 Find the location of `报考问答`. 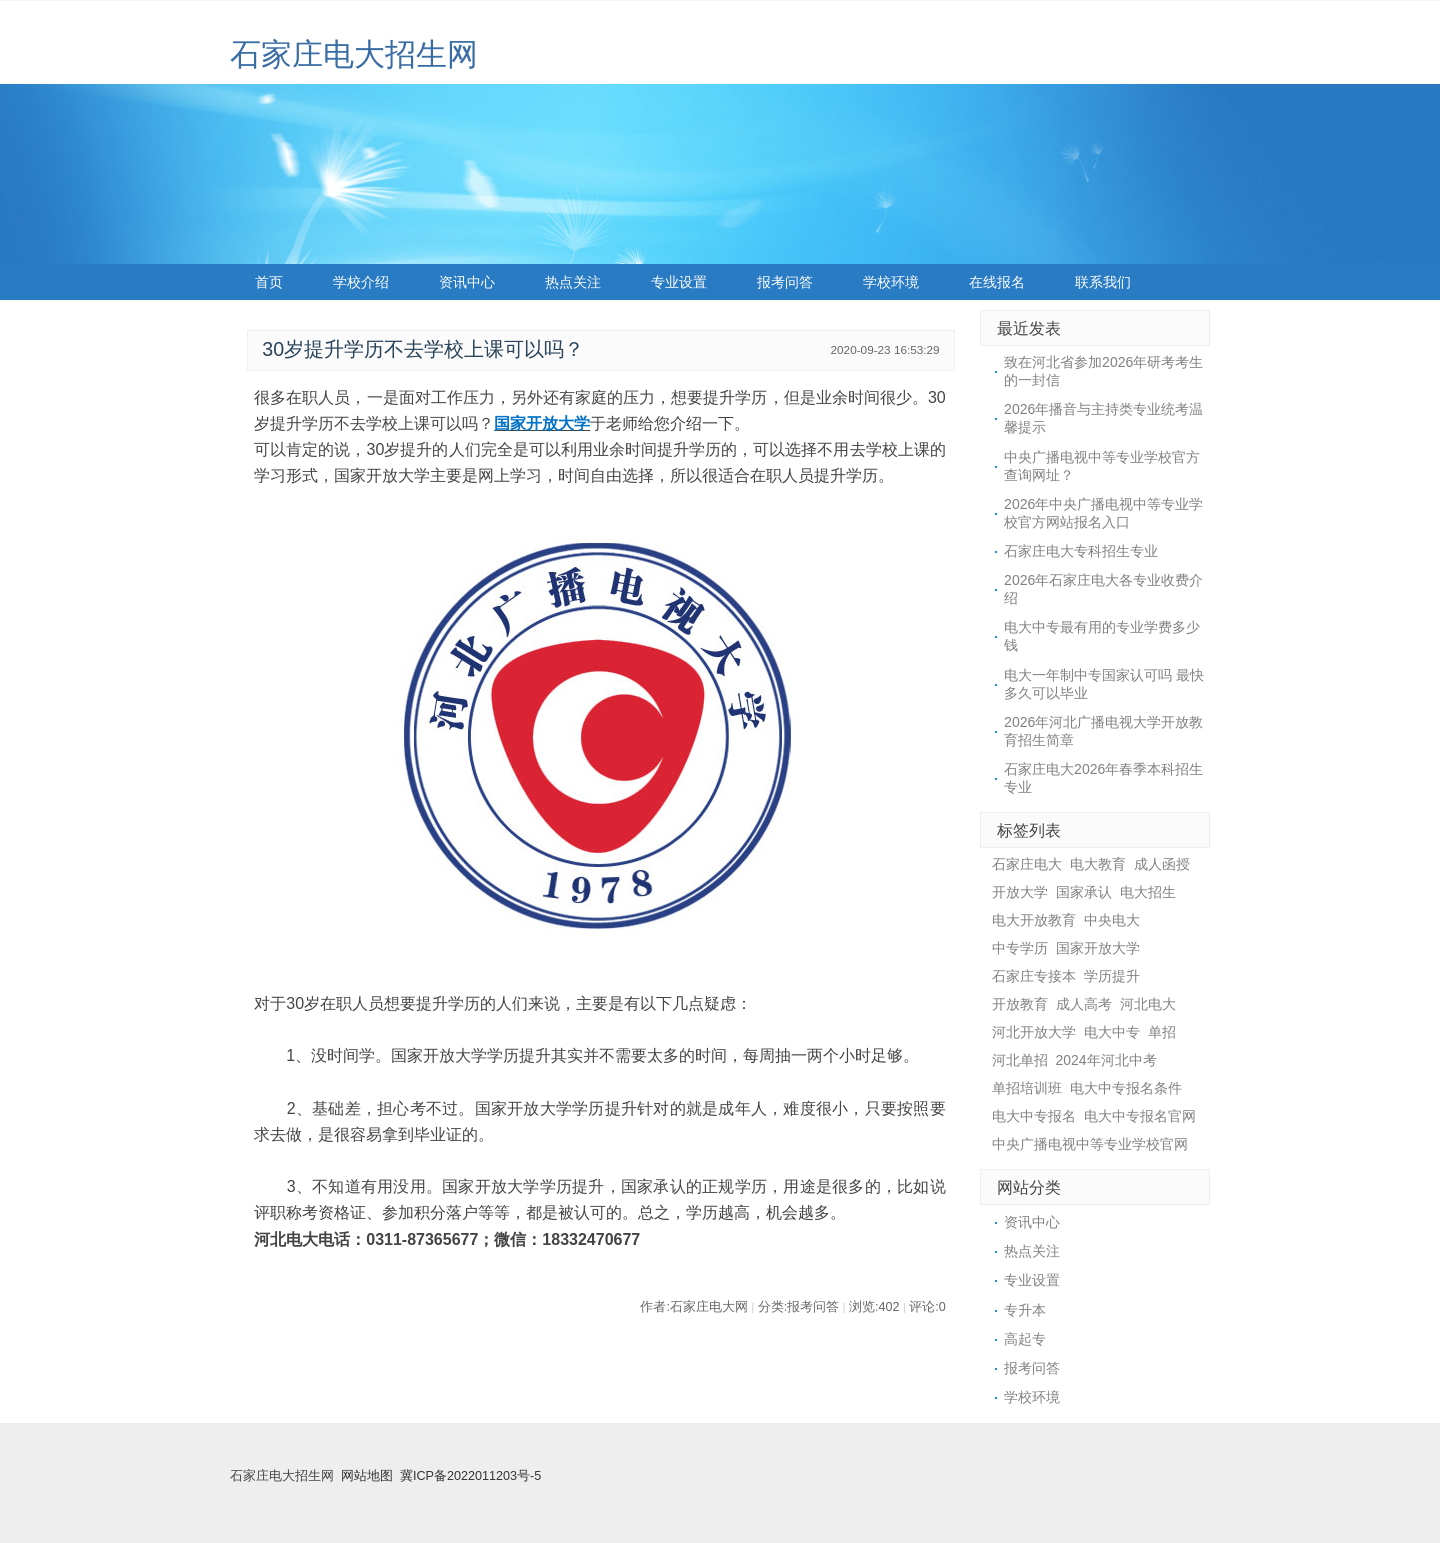

报考问答 is located at coordinates (785, 282).